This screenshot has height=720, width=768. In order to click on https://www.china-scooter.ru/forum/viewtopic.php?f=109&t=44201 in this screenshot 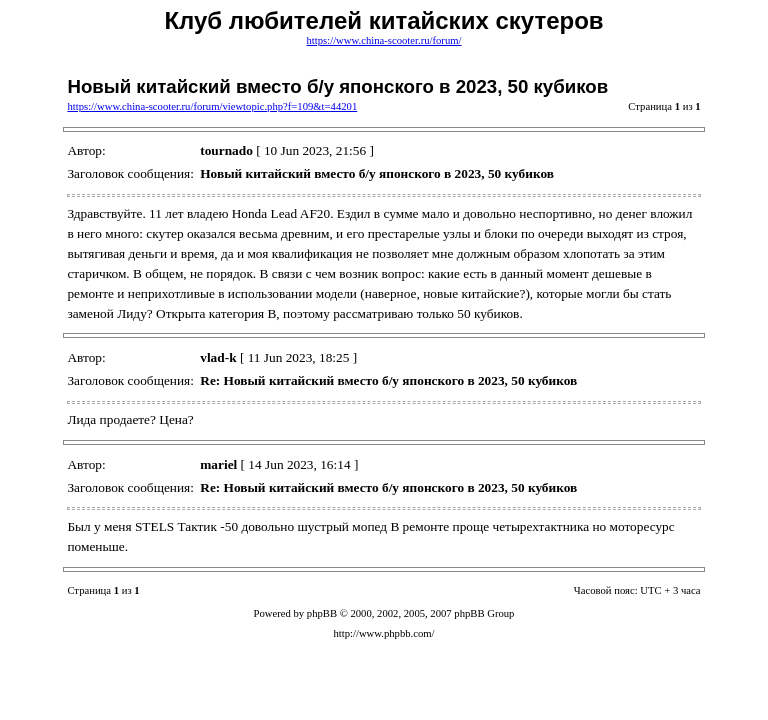, I will do `click(212, 106)`.